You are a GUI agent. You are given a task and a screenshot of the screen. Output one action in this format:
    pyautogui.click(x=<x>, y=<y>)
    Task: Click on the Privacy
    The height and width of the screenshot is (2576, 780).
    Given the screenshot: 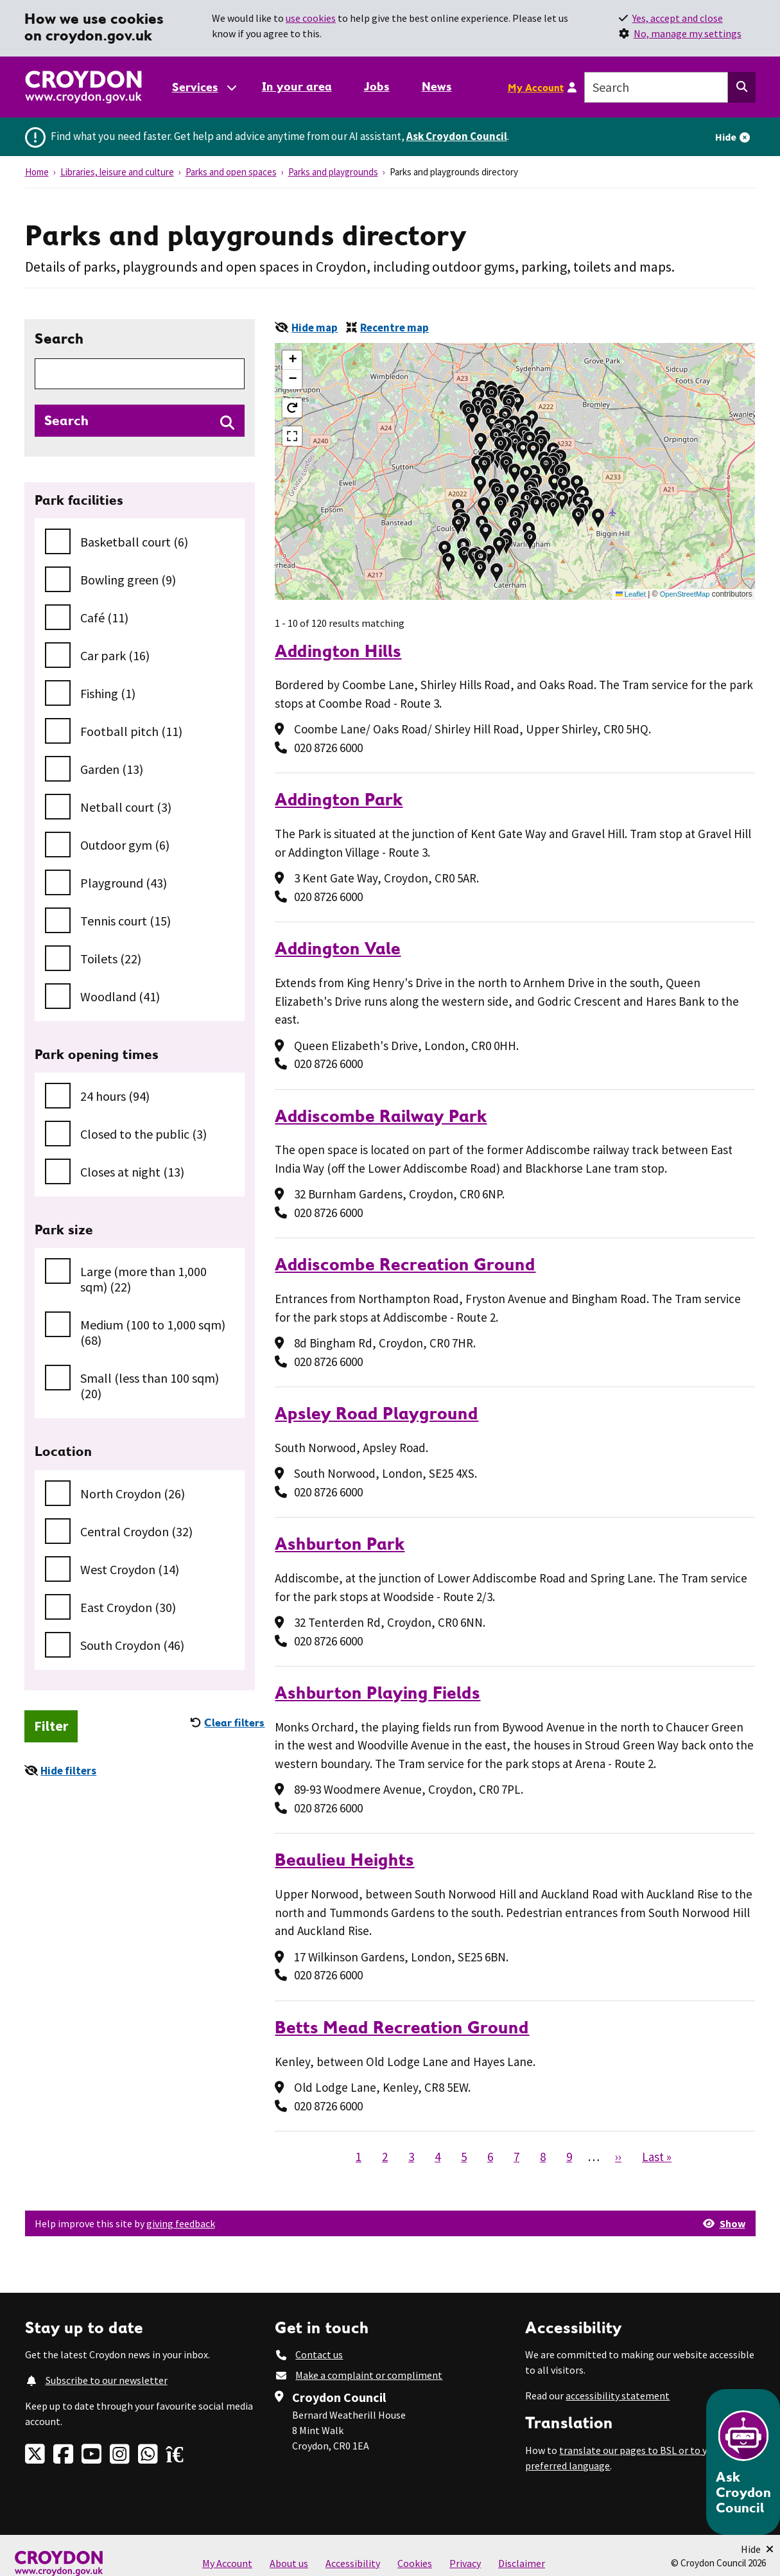 What is the action you would take?
    pyautogui.click(x=465, y=2563)
    